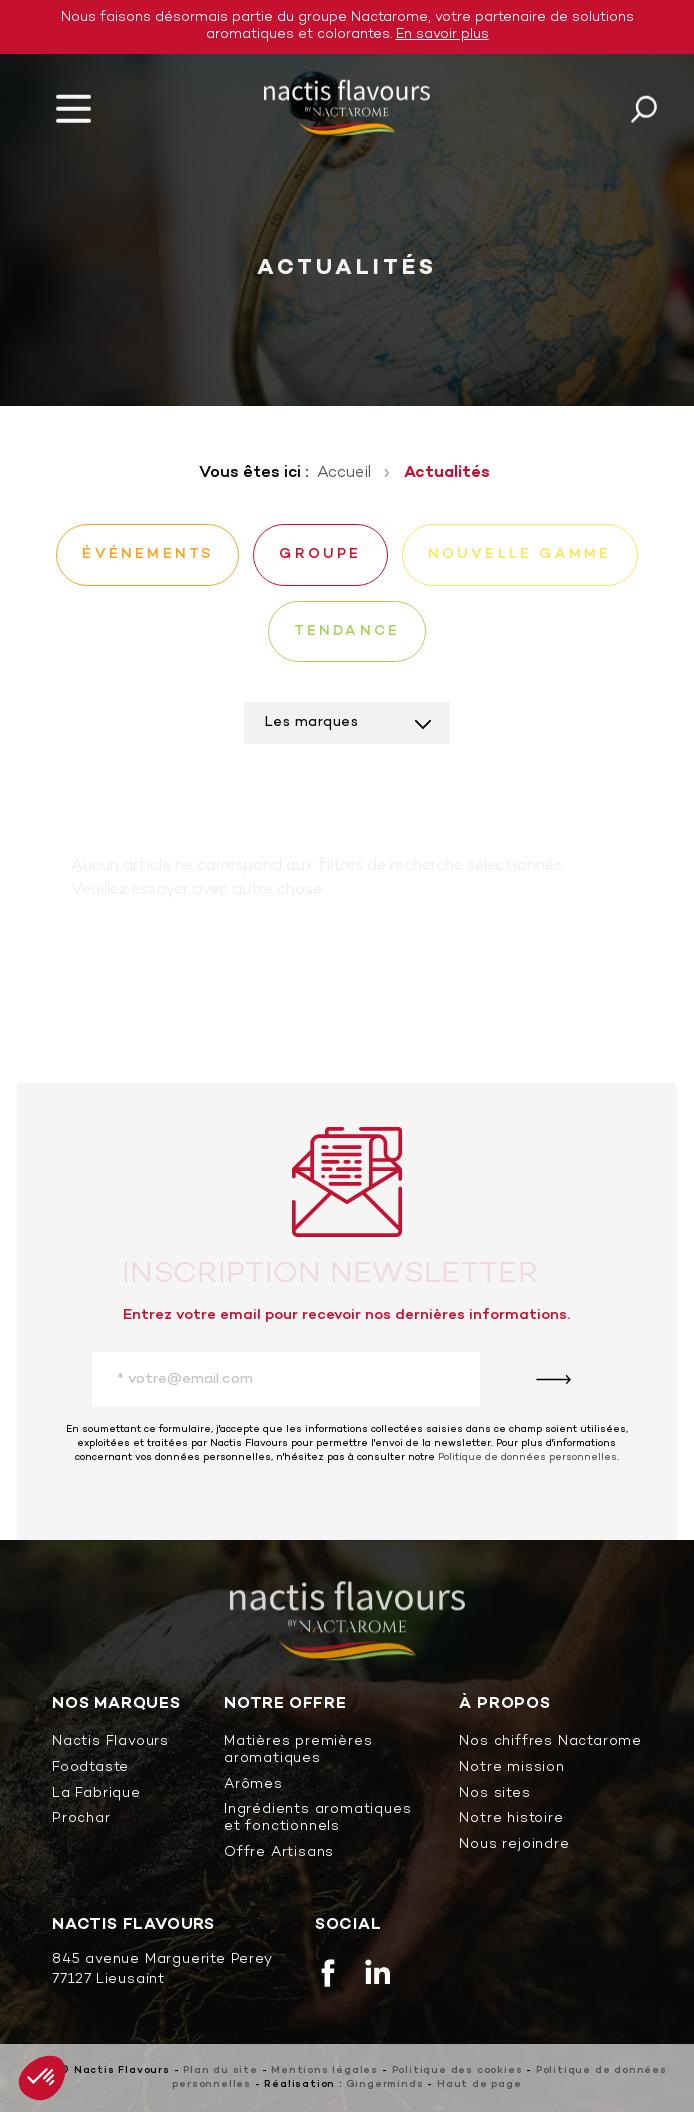 This screenshot has width=694, height=2112. Describe the element at coordinates (514, 1845) in the screenshot. I see `Nous rejoindre` at that location.